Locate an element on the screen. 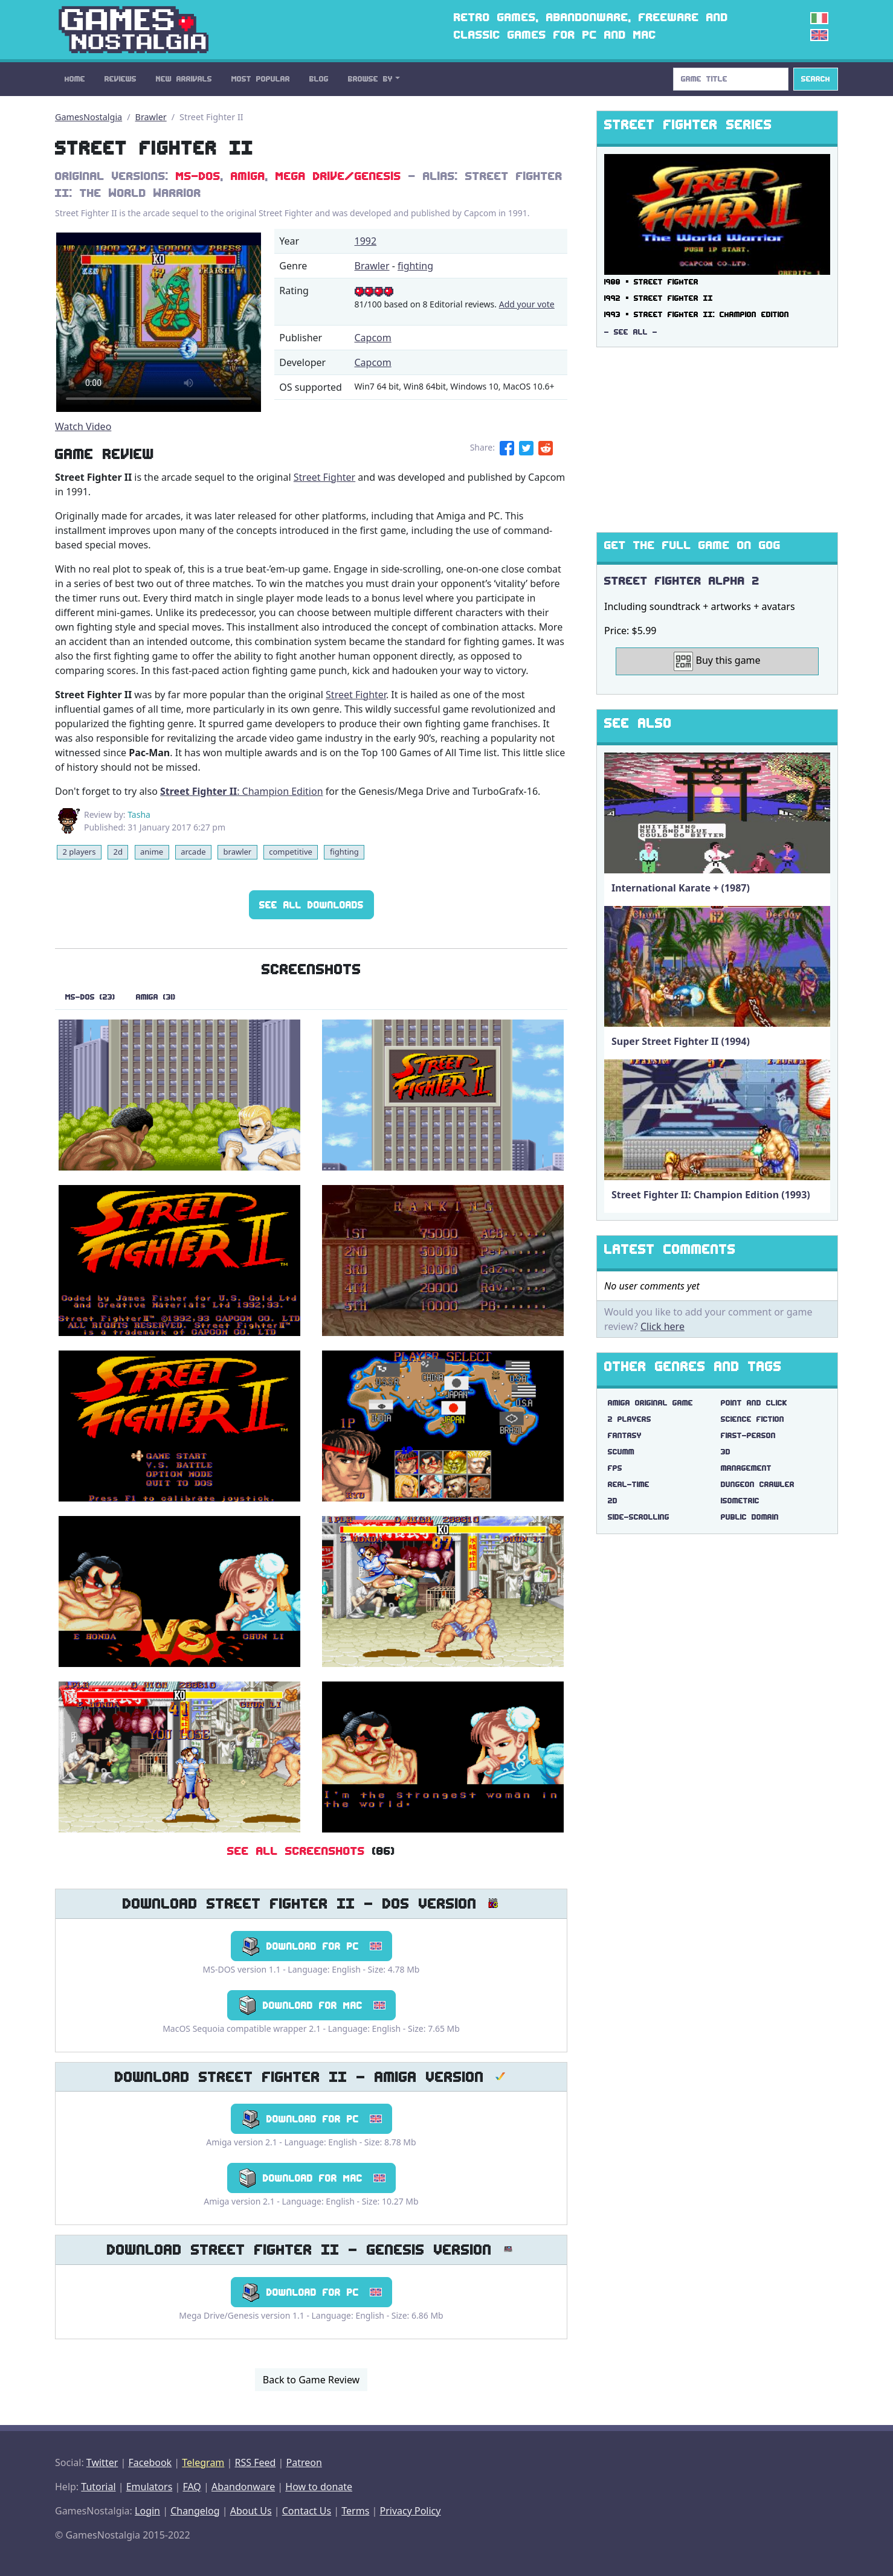 The image size is (893, 2576). Buy this game is located at coordinates (717, 661).